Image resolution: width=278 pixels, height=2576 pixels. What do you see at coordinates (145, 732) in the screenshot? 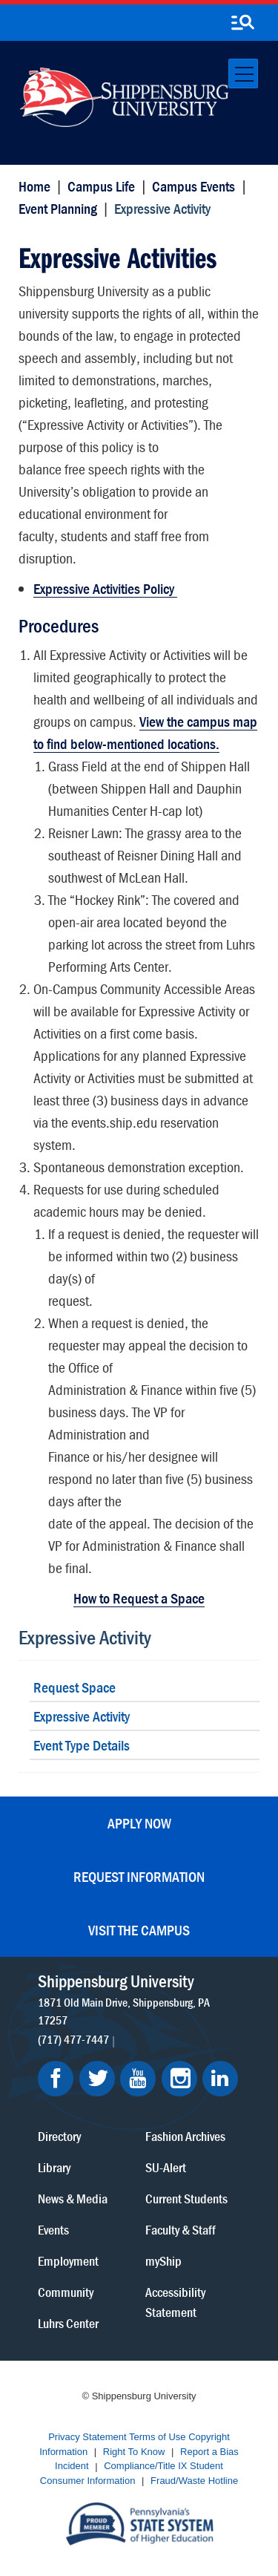
I see `View the campus map to find below-mentioned locations.` at bounding box center [145, 732].